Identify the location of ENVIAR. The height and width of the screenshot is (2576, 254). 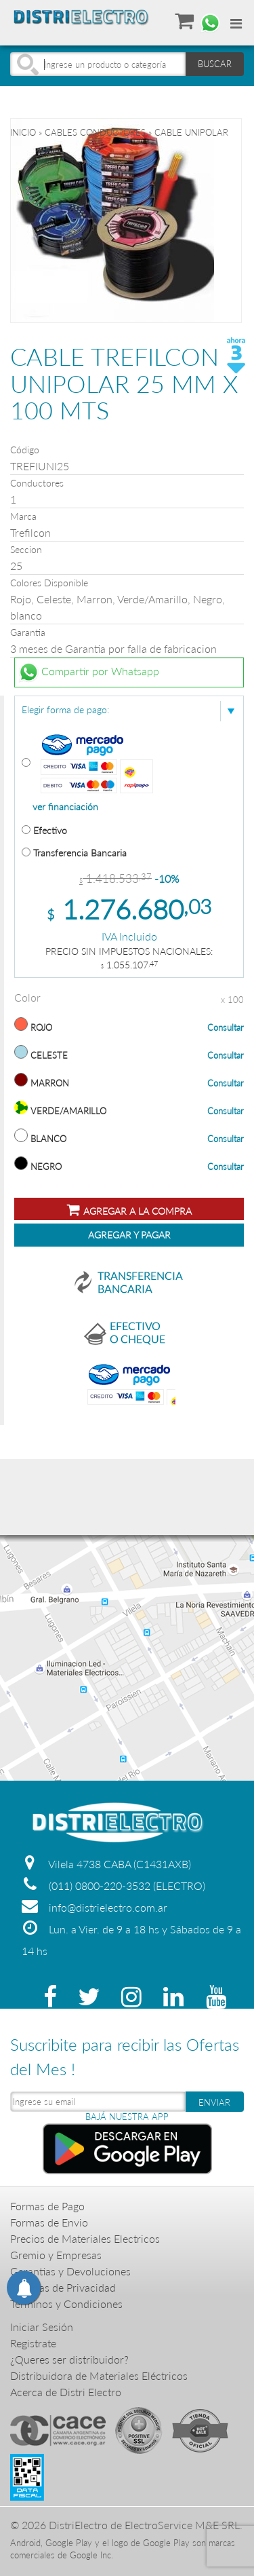
(214, 2102).